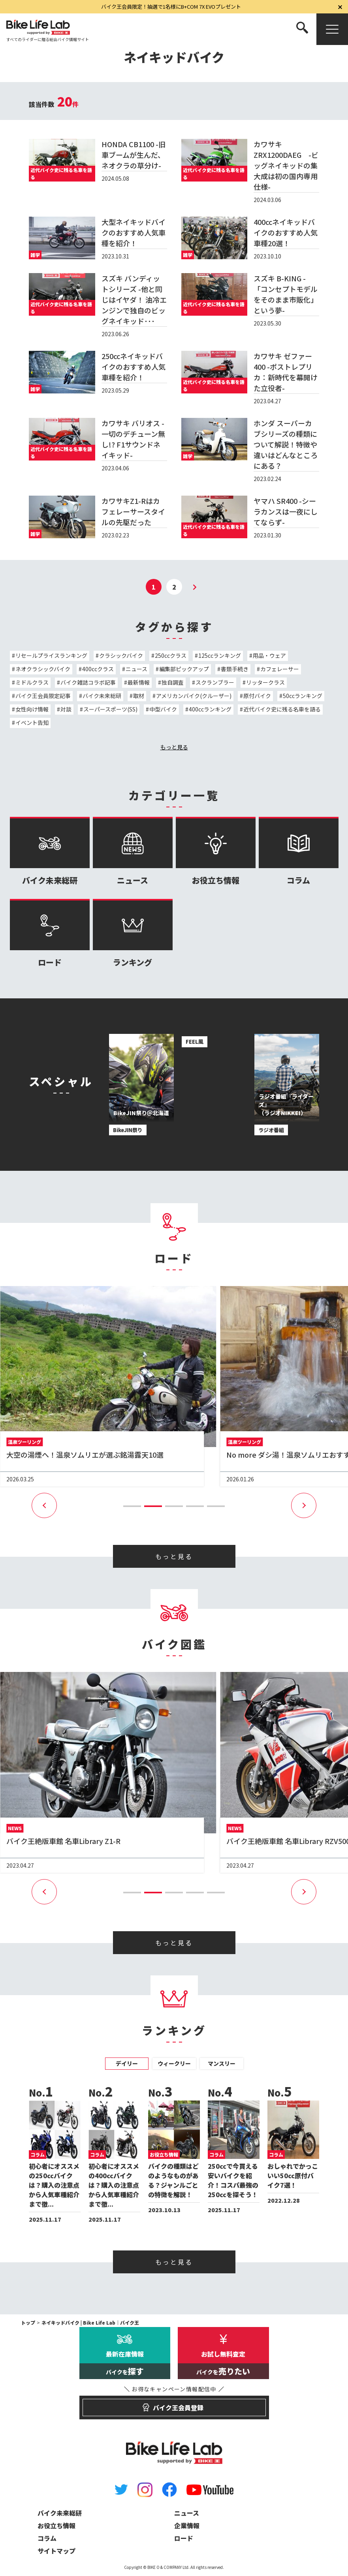 The width and height of the screenshot is (348, 2576). I want to click on [閉じる], so click(340, 6).